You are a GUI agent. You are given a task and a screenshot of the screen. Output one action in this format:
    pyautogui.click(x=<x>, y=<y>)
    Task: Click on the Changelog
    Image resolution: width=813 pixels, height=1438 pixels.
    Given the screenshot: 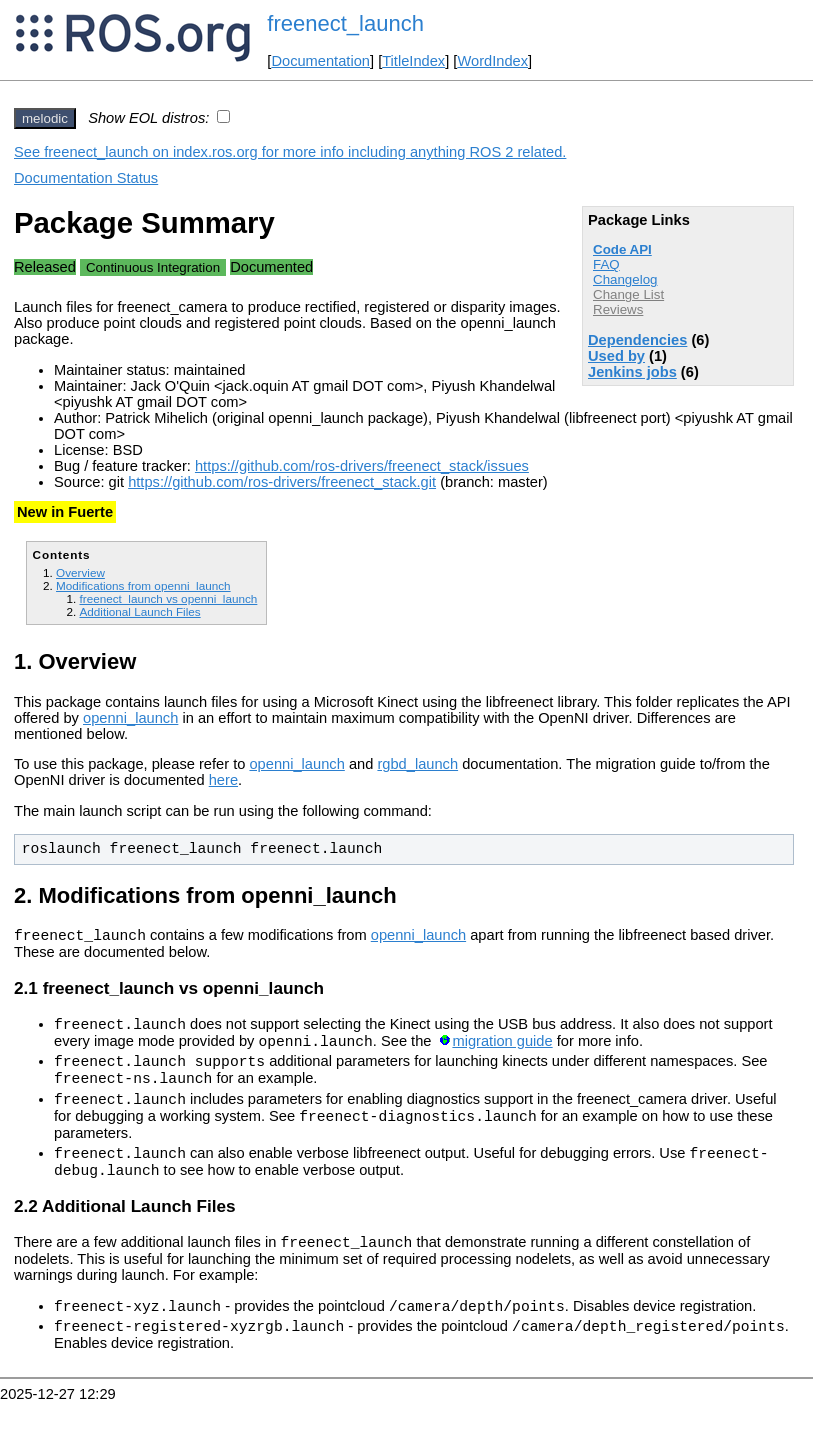 What is the action you would take?
    pyautogui.click(x=625, y=279)
    